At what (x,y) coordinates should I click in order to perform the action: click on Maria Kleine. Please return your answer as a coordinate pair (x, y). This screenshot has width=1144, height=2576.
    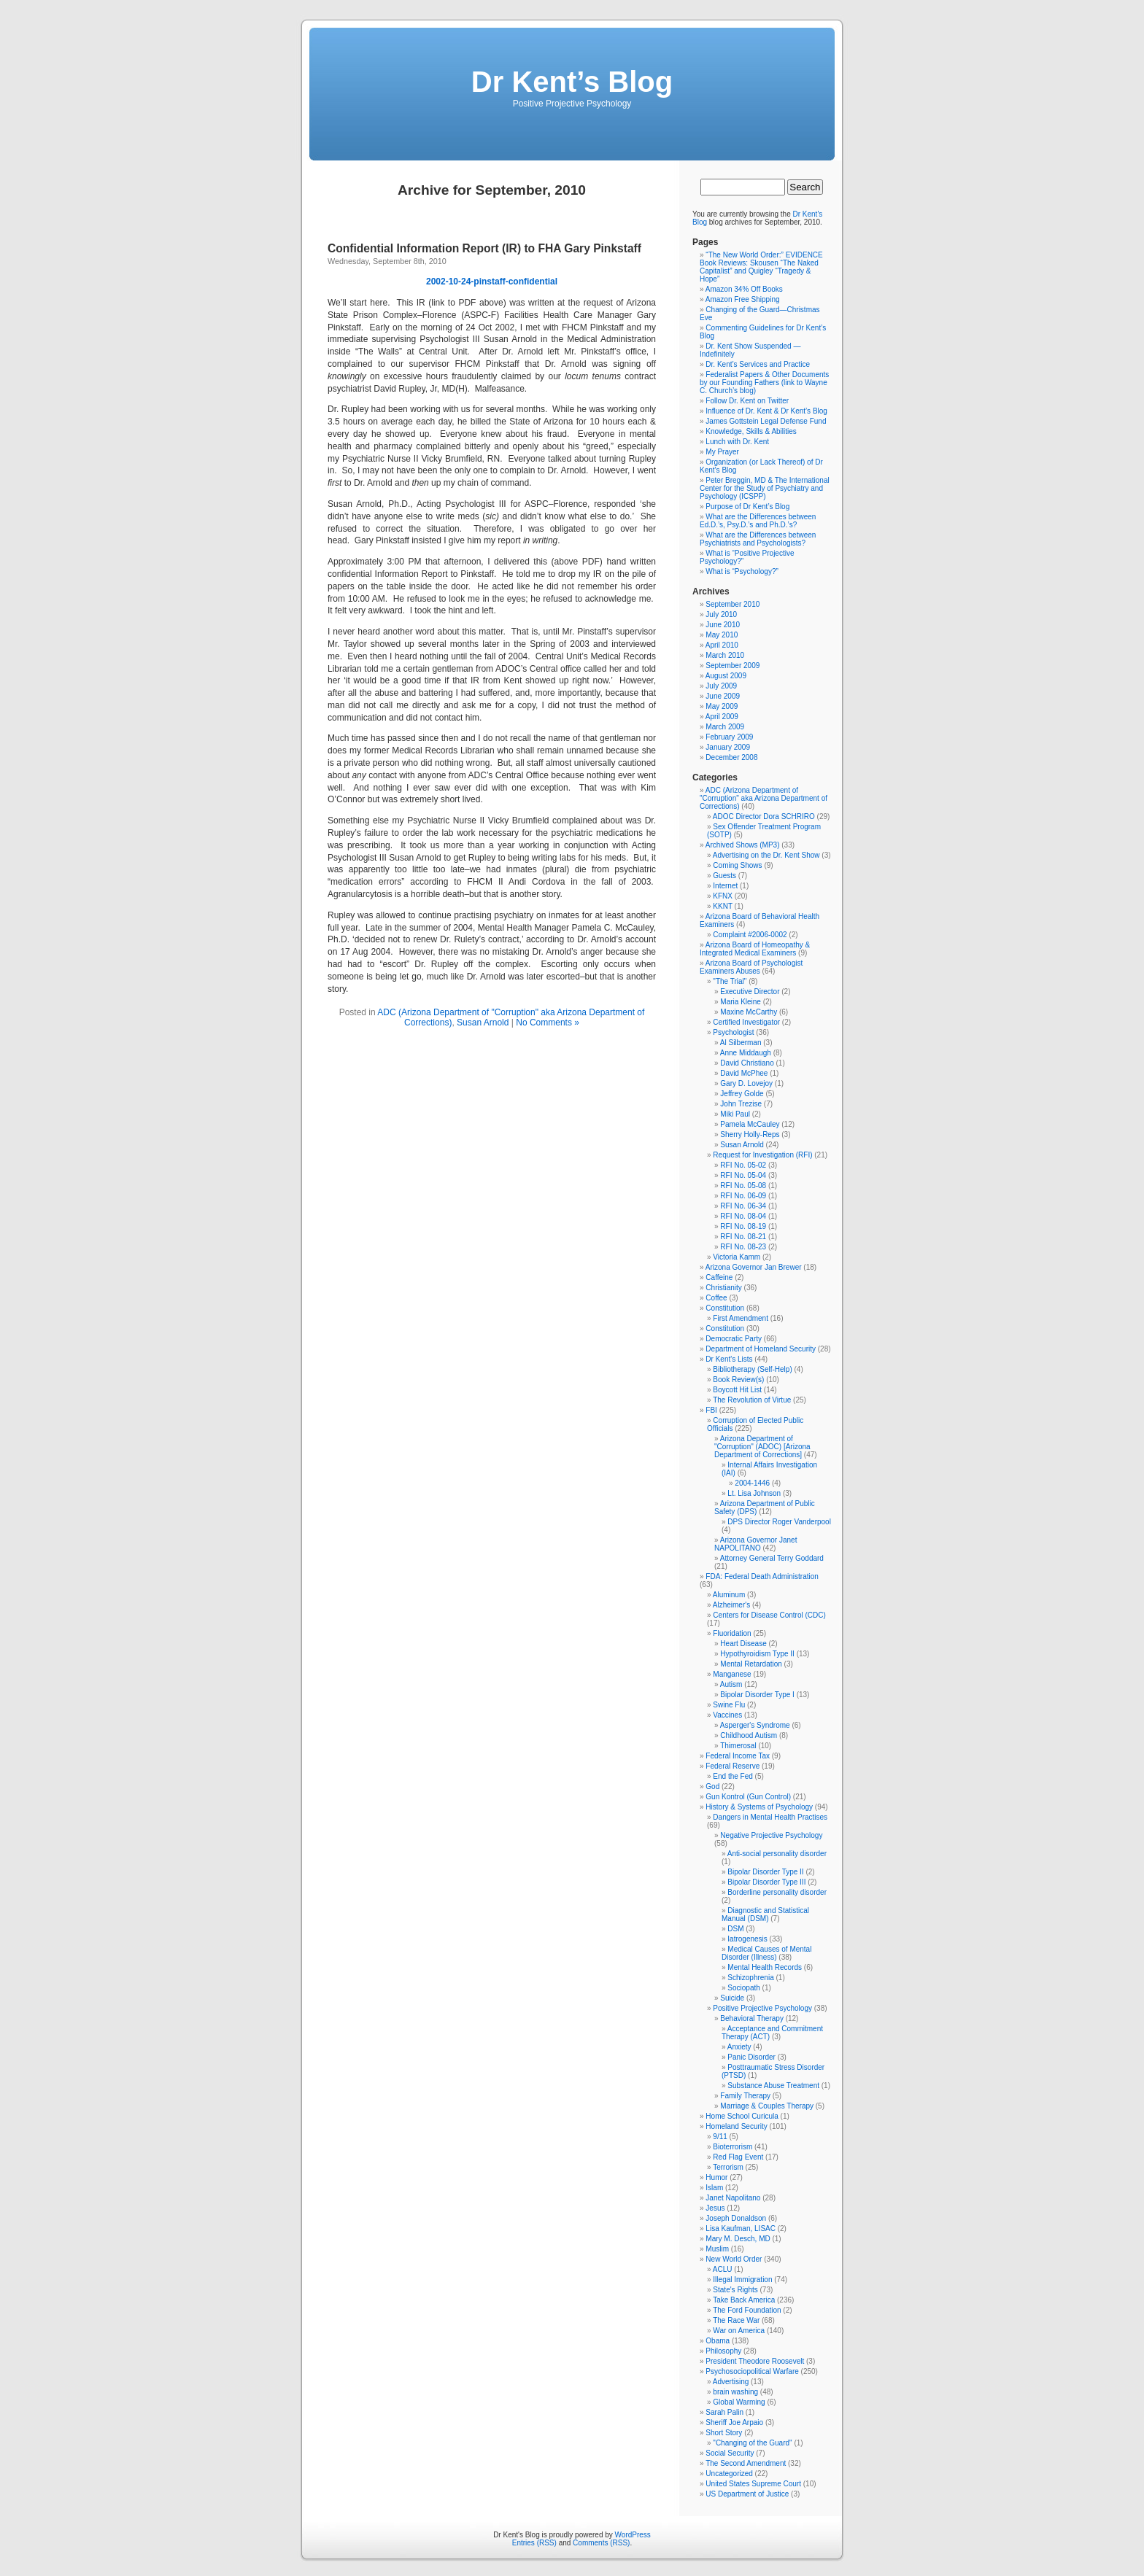
    Looking at the image, I should click on (740, 1002).